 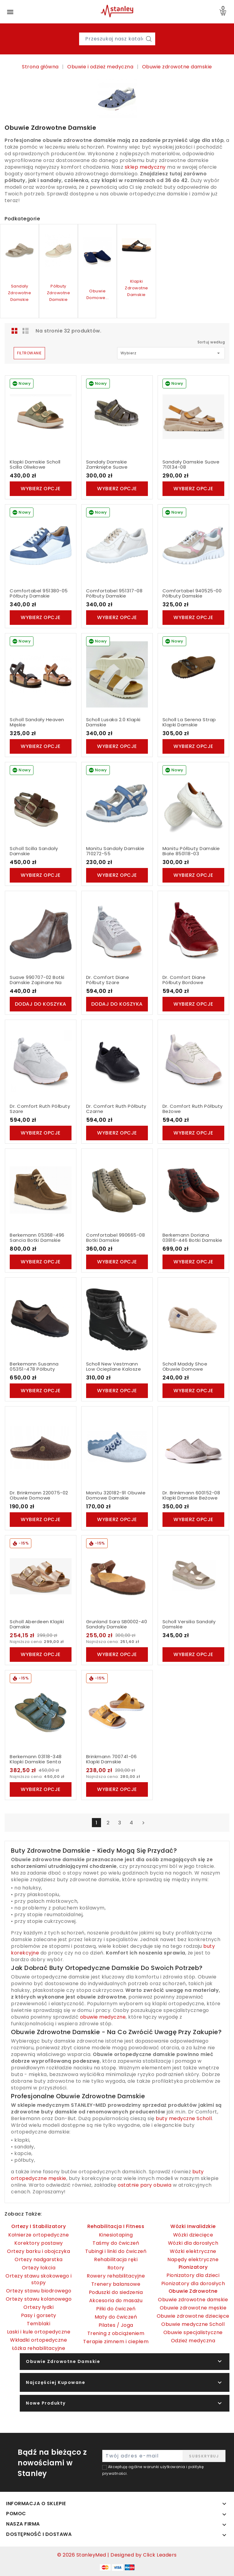 I want to click on Rowery rehabilitacyjne, so click(x=116, y=2275).